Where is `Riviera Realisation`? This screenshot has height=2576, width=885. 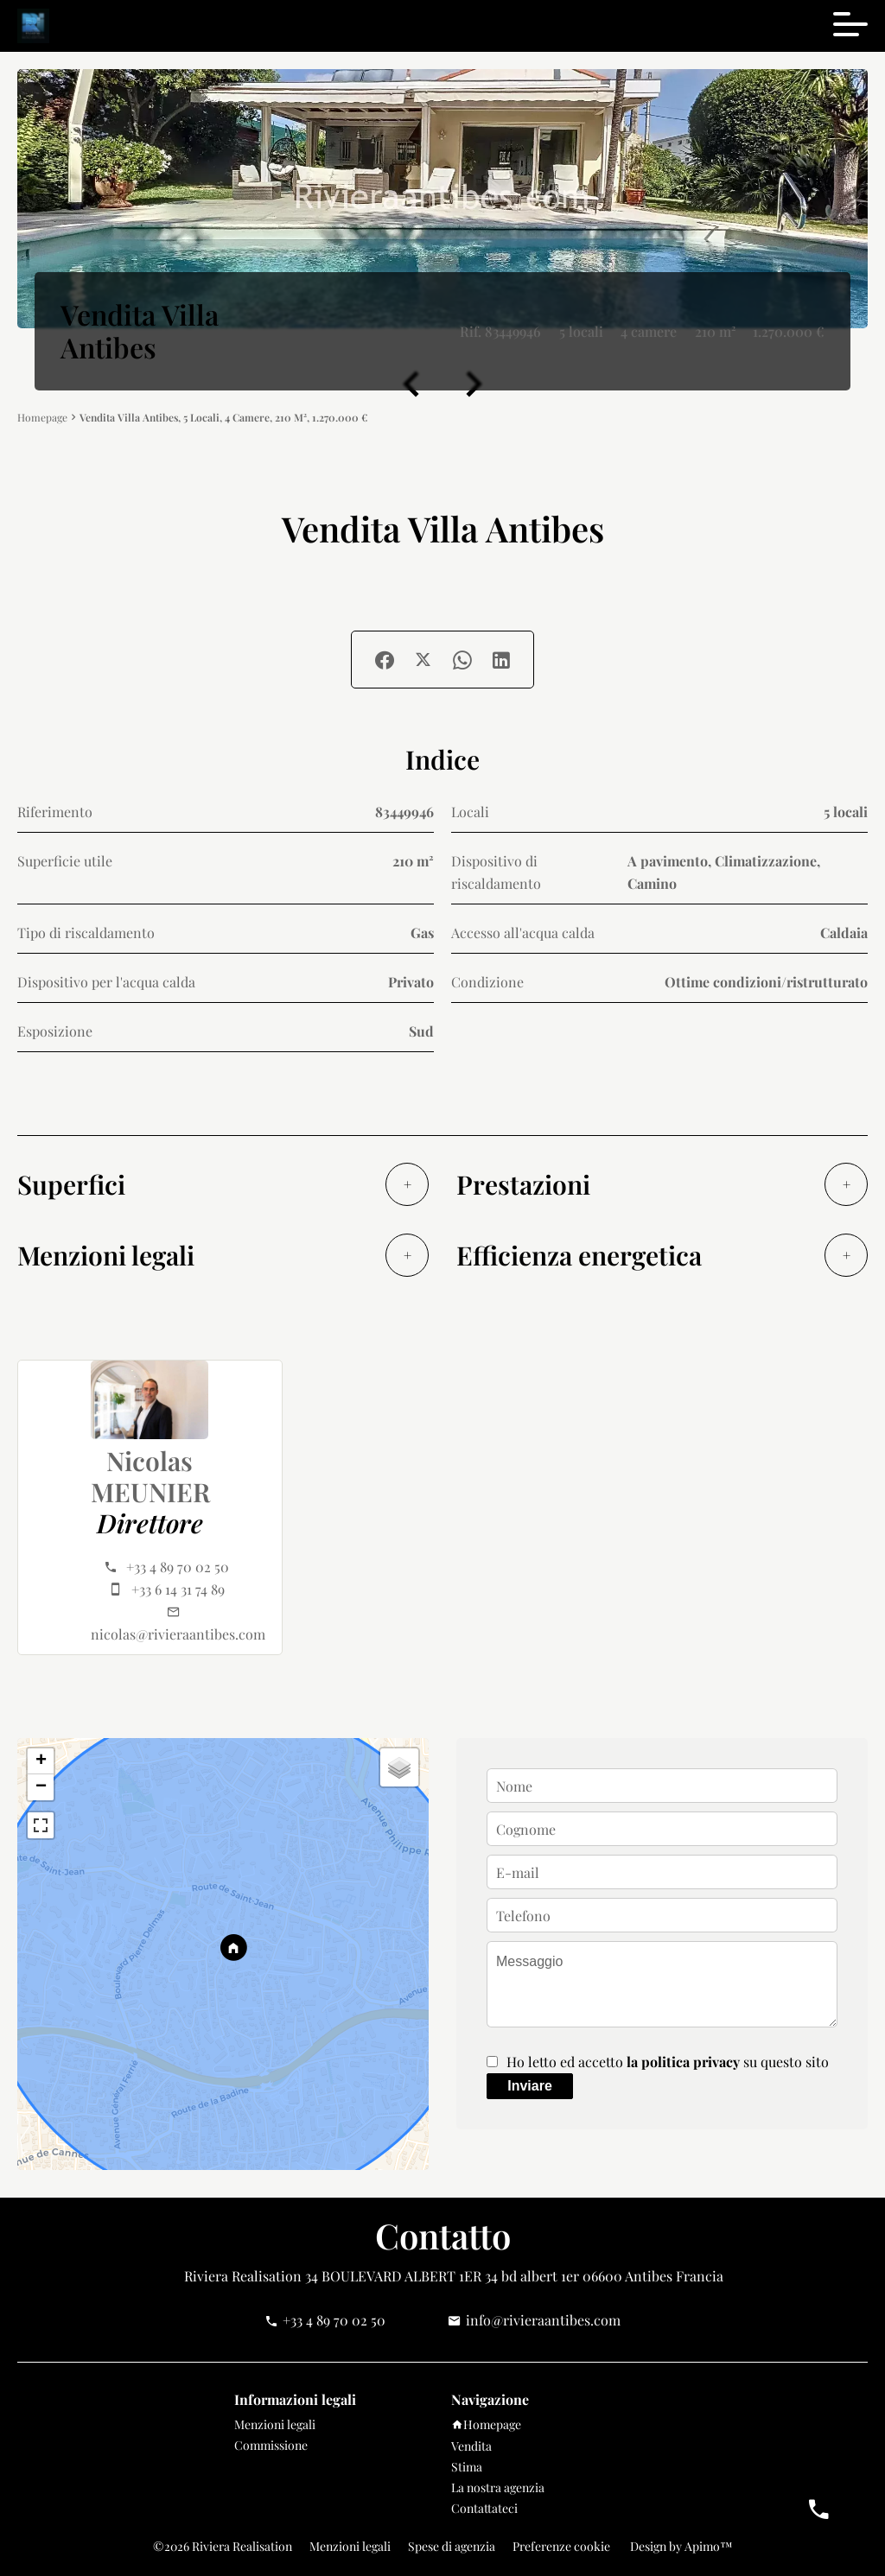
Riviera Realisation is located at coordinates (243, 2276).